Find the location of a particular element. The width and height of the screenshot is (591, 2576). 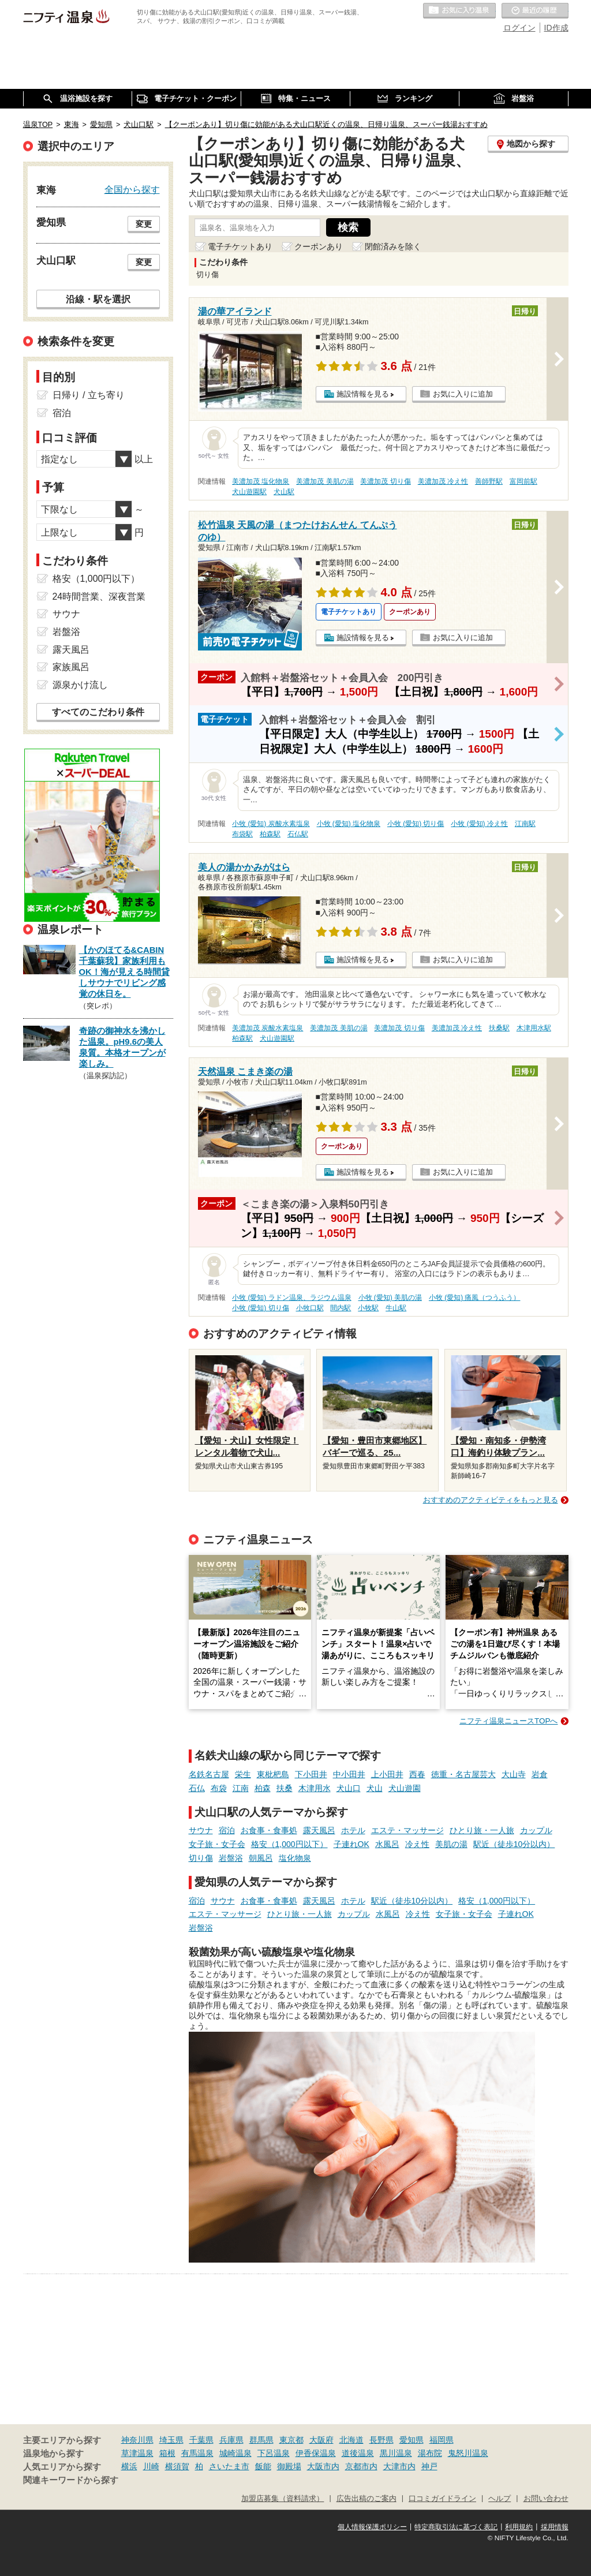

駅近（徒歩10分以内） is located at coordinates (514, 1844).